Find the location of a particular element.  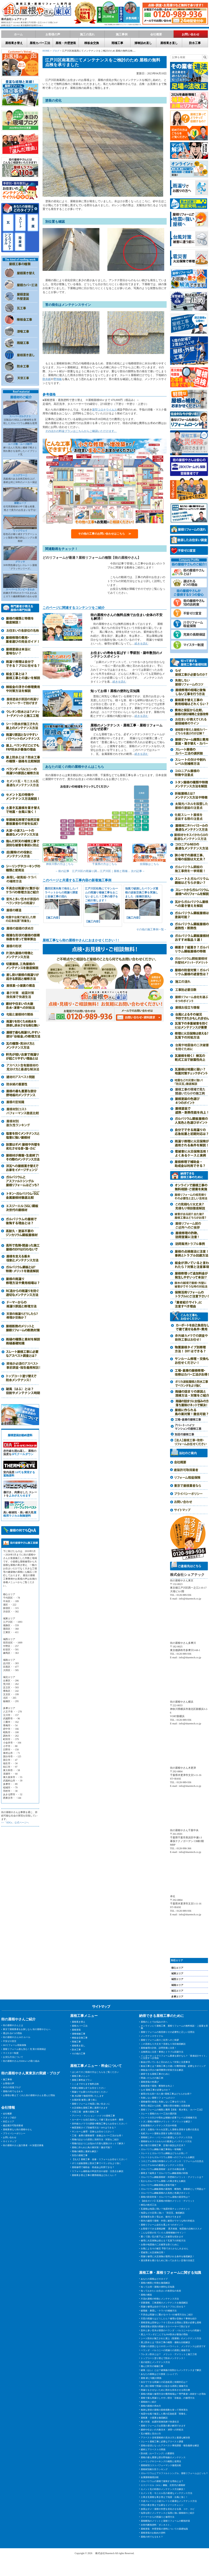

スレート屋根工事に必要なアスベスト調査 is located at coordinates (162, 2441).